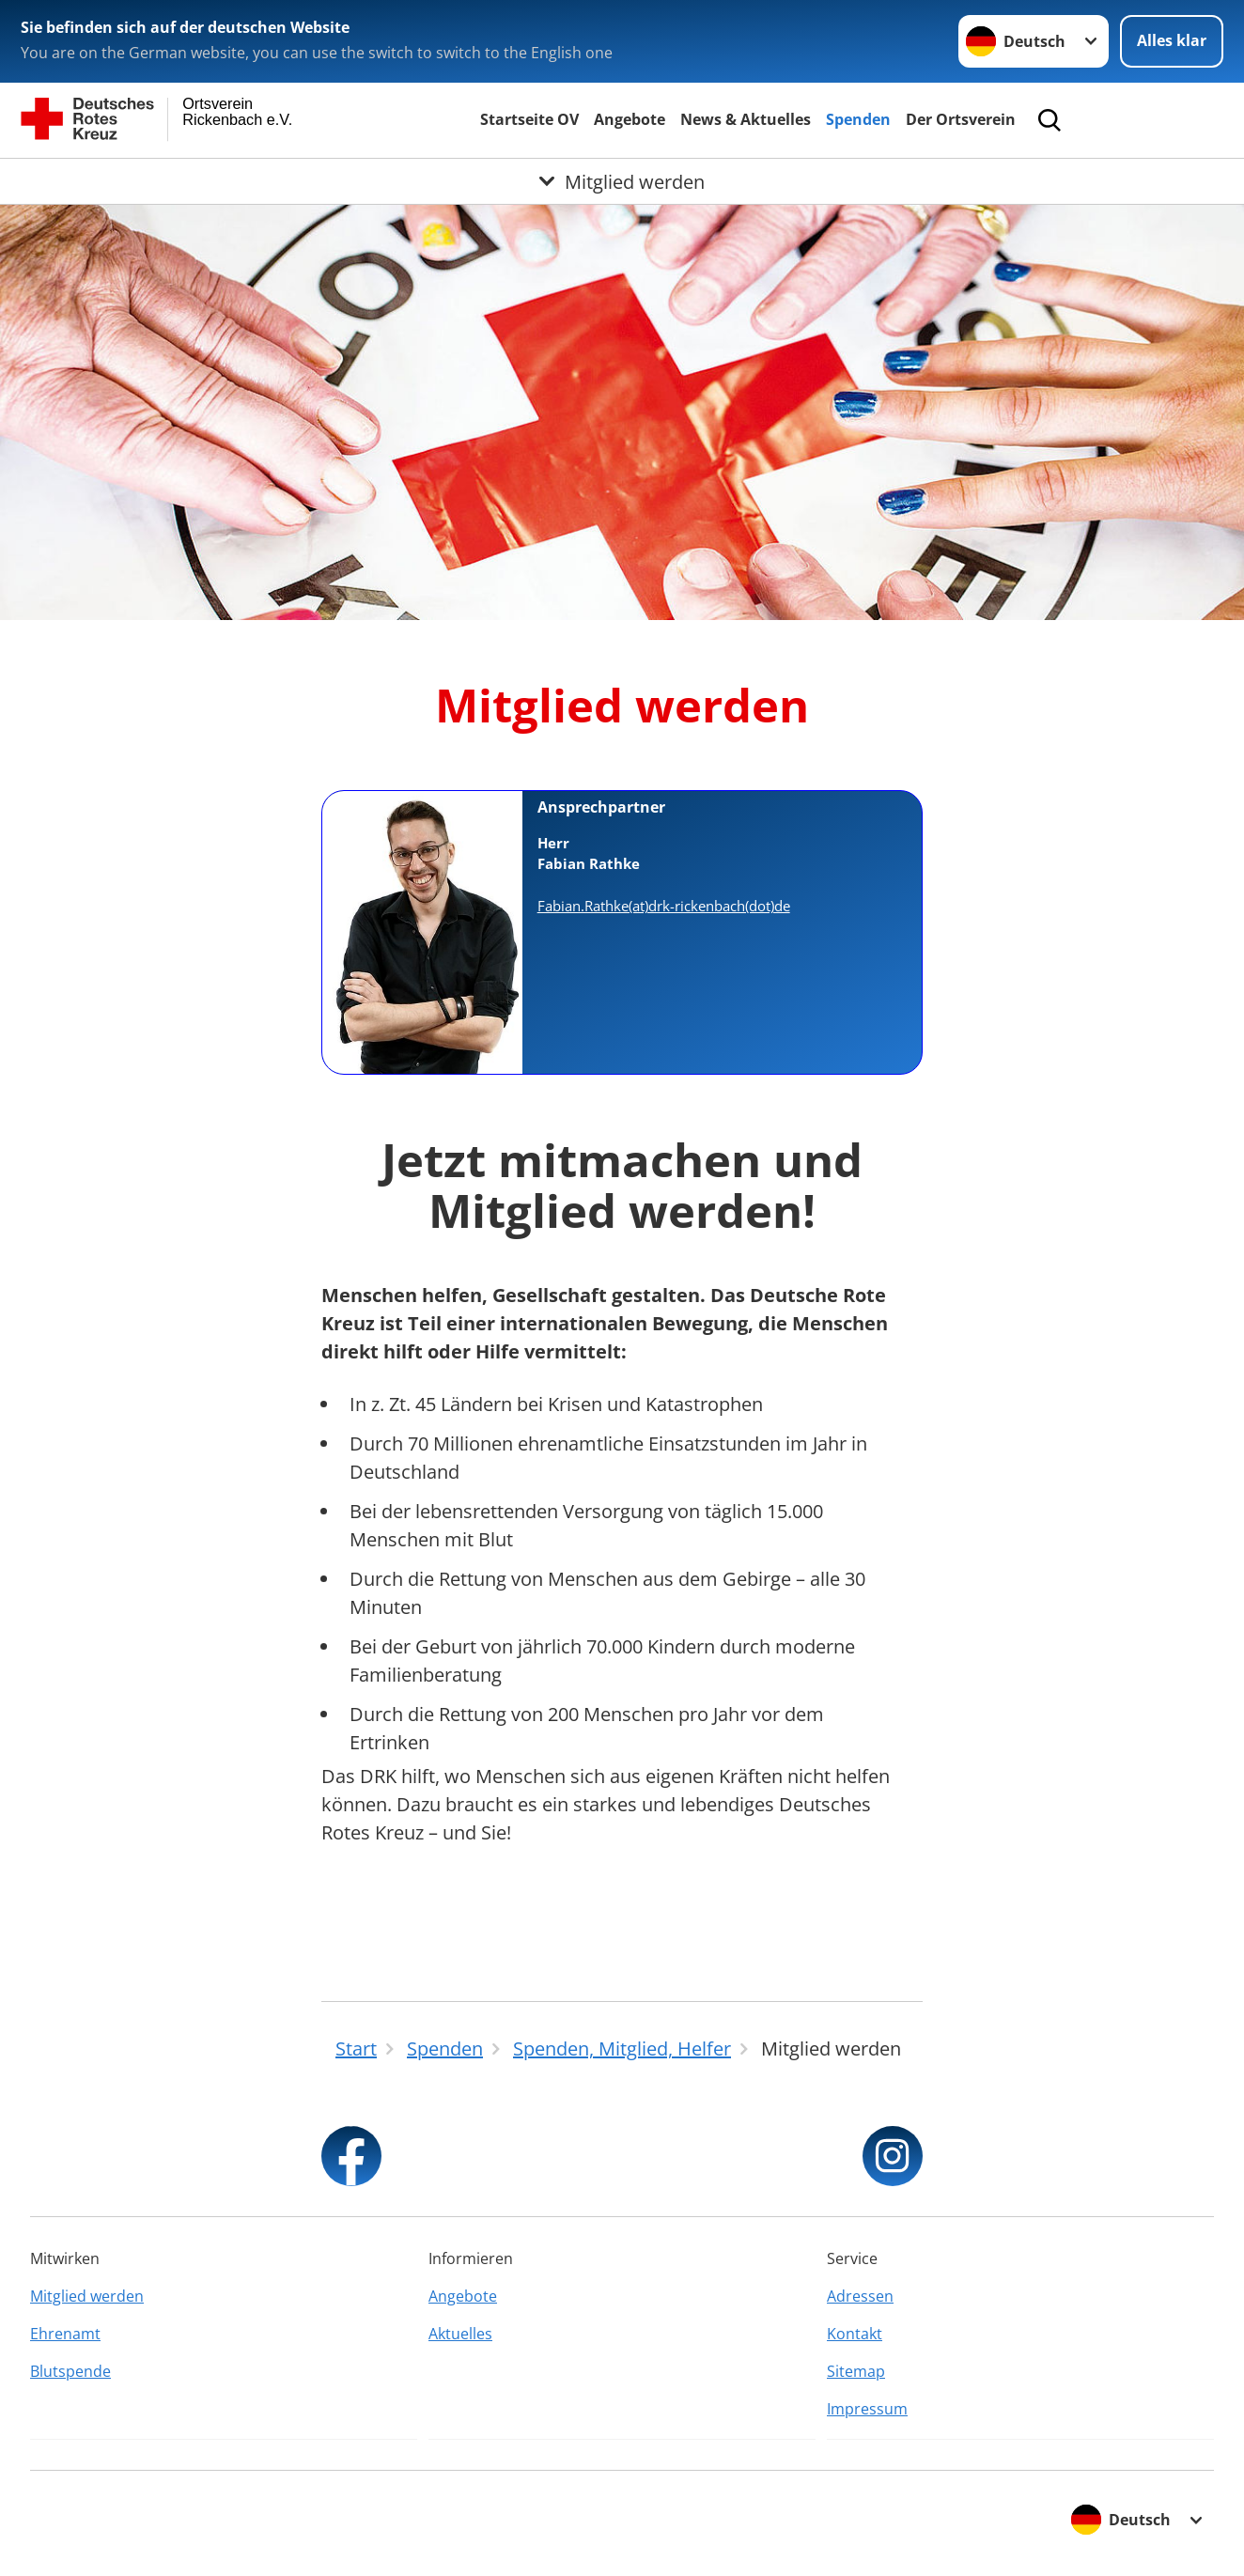  What do you see at coordinates (460, 2333) in the screenshot?
I see `Aktuelles` at bounding box center [460, 2333].